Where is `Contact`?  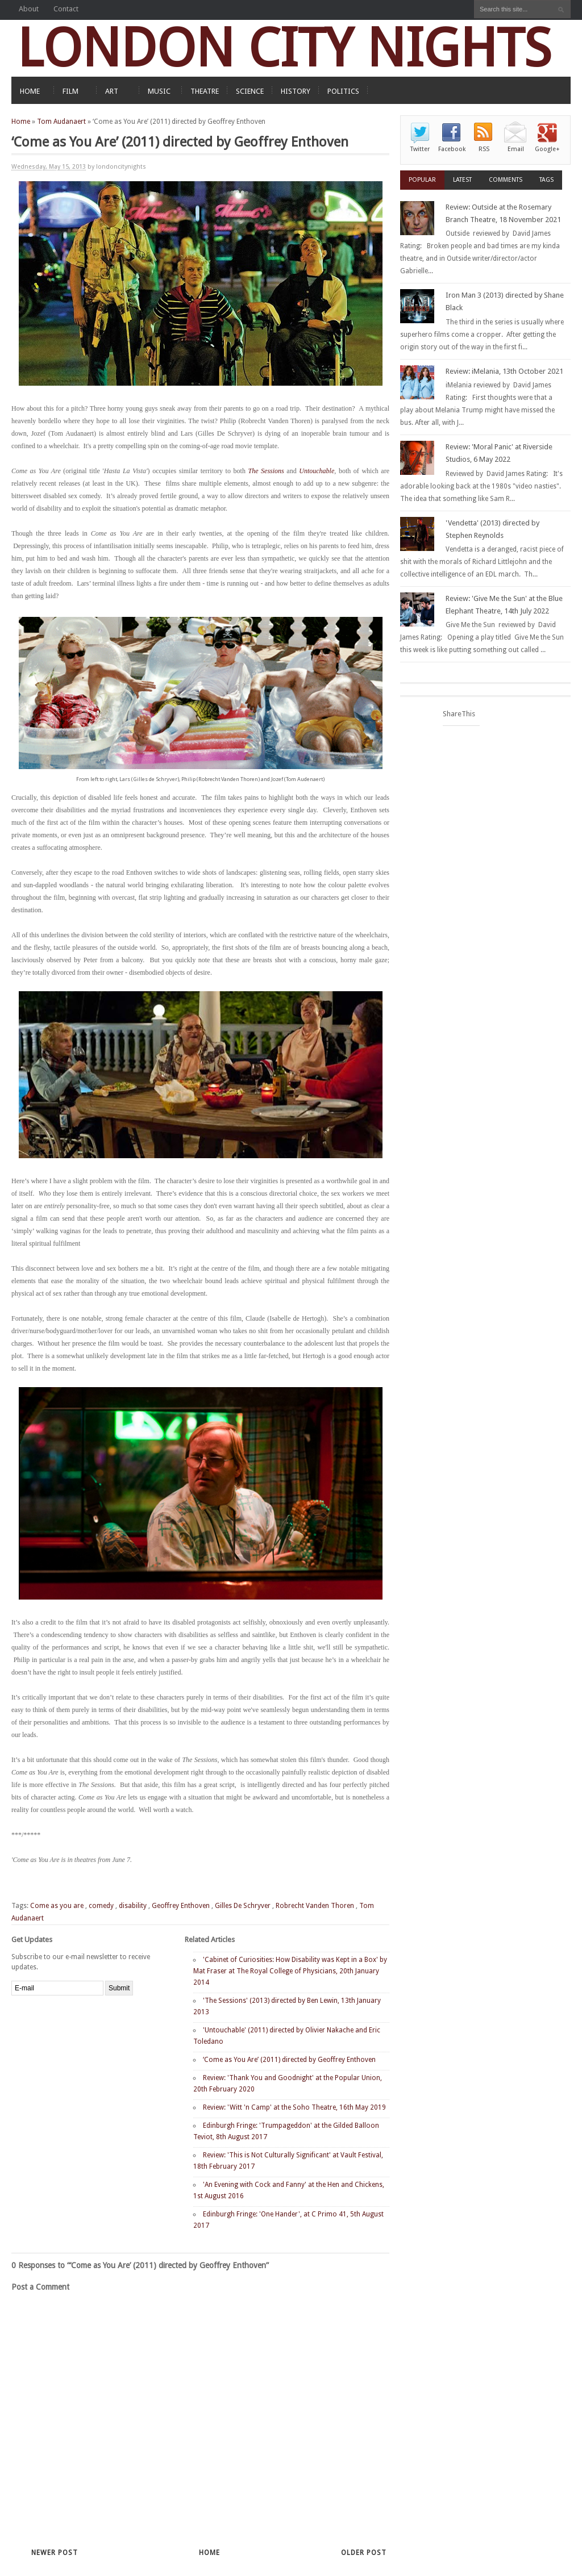
Contact is located at coordinates (65, 9).